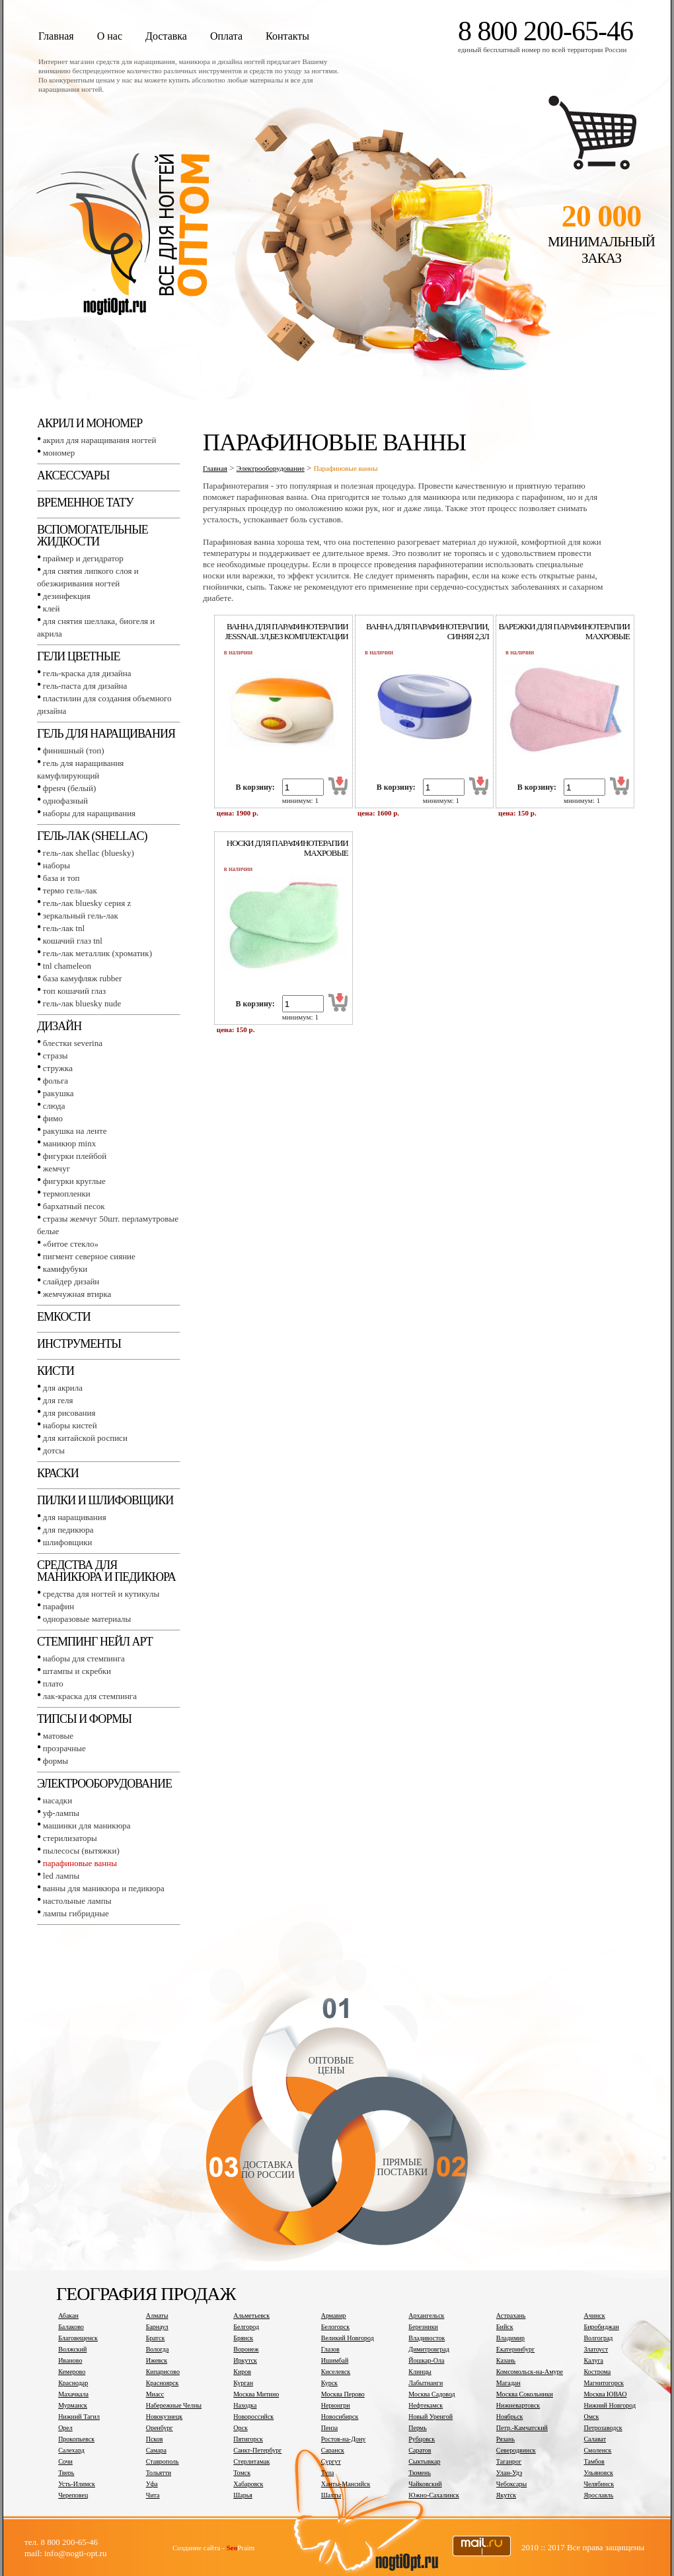 This screenshot has width=674, height=2576. Describe the element at coordinates (603, 2382) in the screenshot. I see `Магнитогорск` at that location.